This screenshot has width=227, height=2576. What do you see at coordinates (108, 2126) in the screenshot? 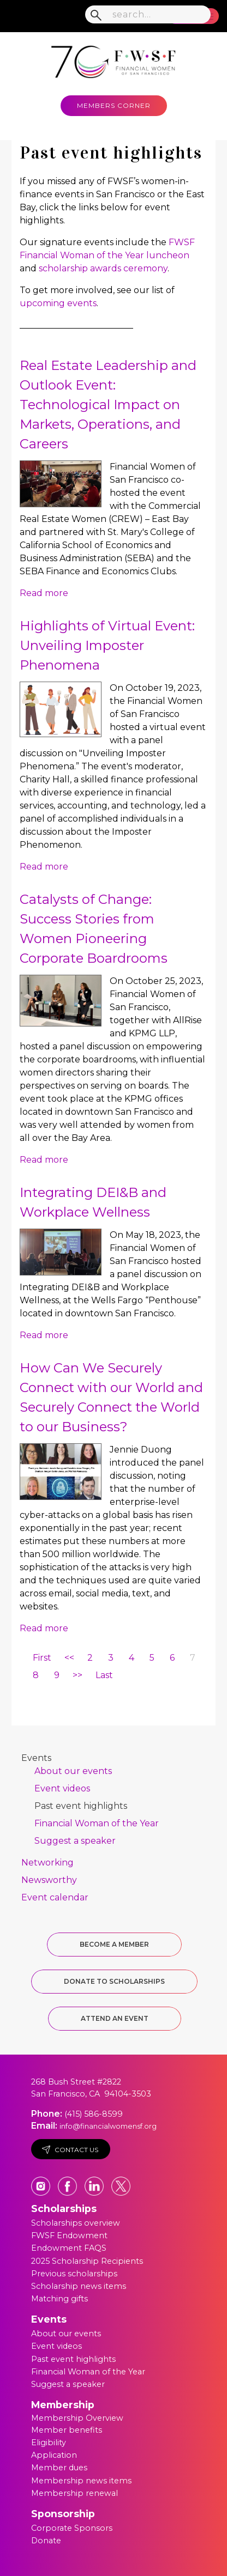
I see `info@financialwomensf.org` at bounding box center [108, 2126].